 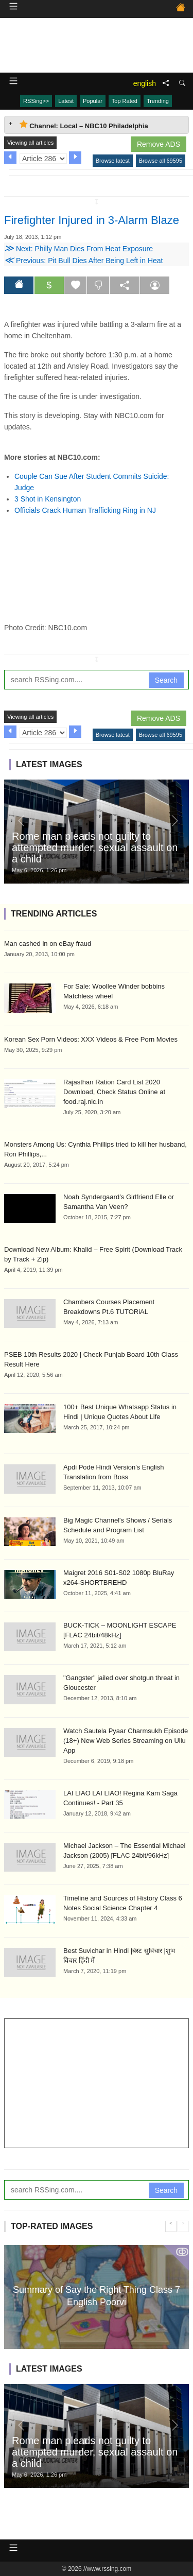 I want to click on Popular, so click(x=92, y=101).